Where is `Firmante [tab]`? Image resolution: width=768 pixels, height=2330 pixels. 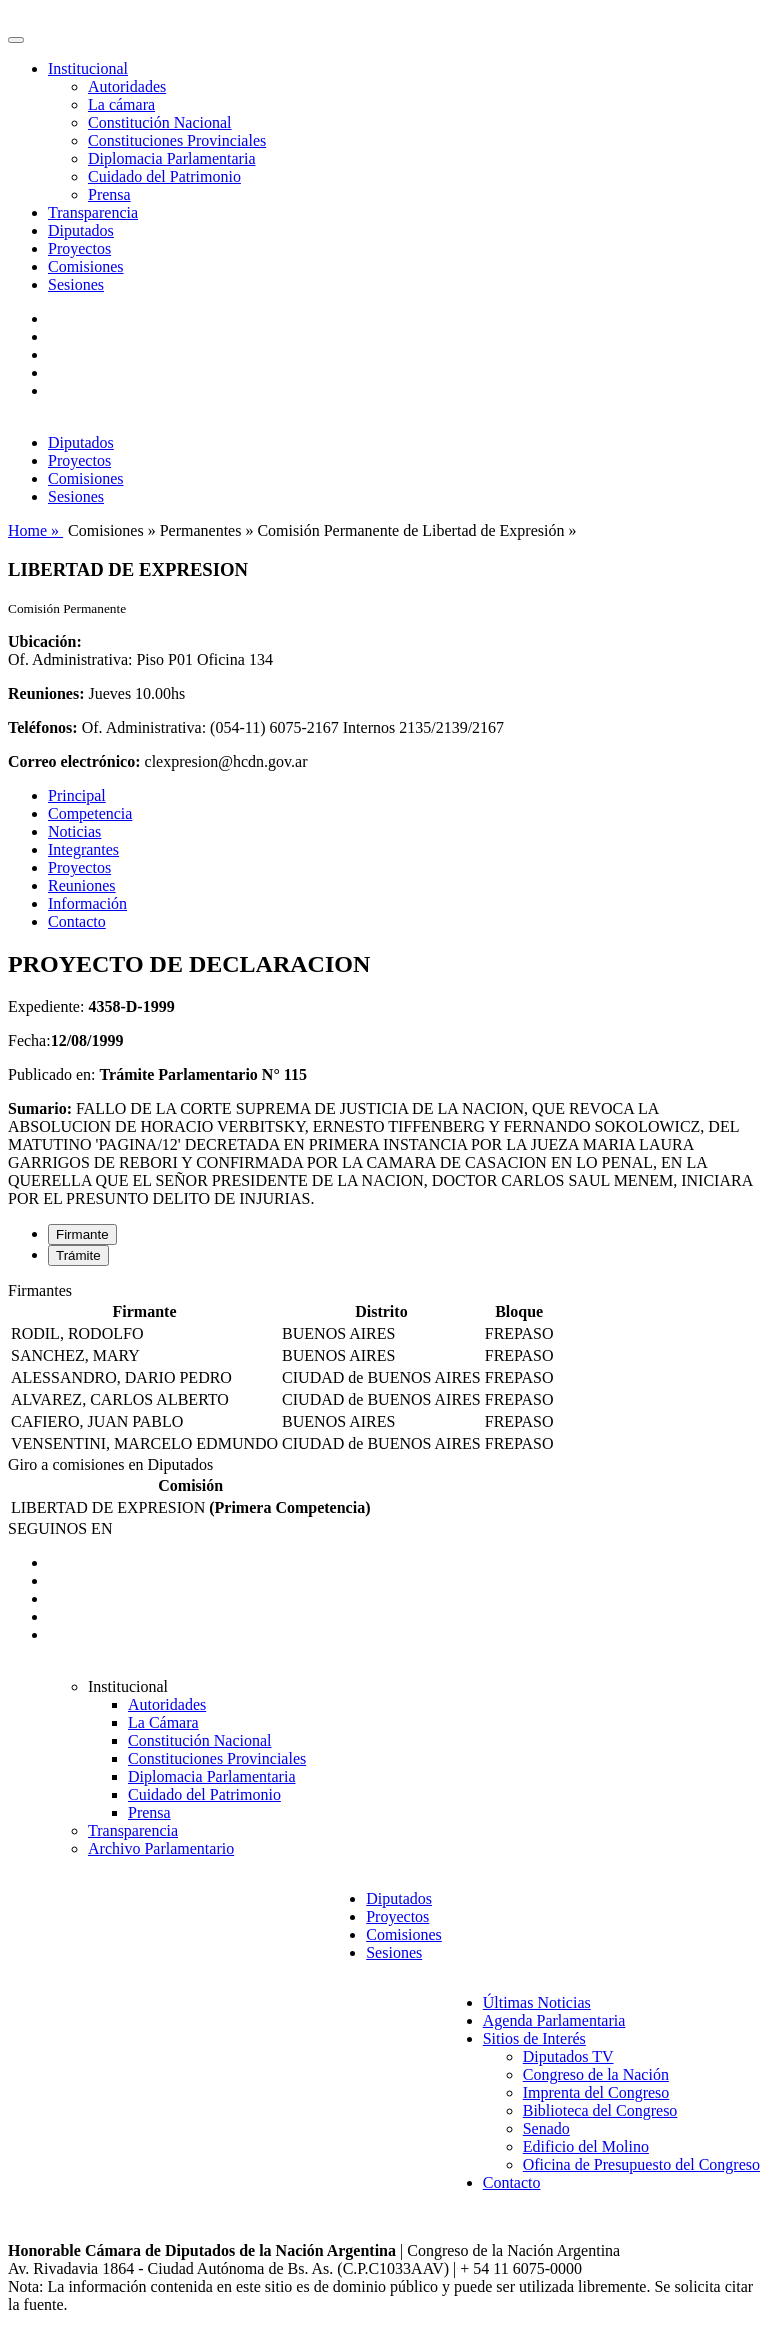 Firmante [tab] is located at coordinates (82, 1234).